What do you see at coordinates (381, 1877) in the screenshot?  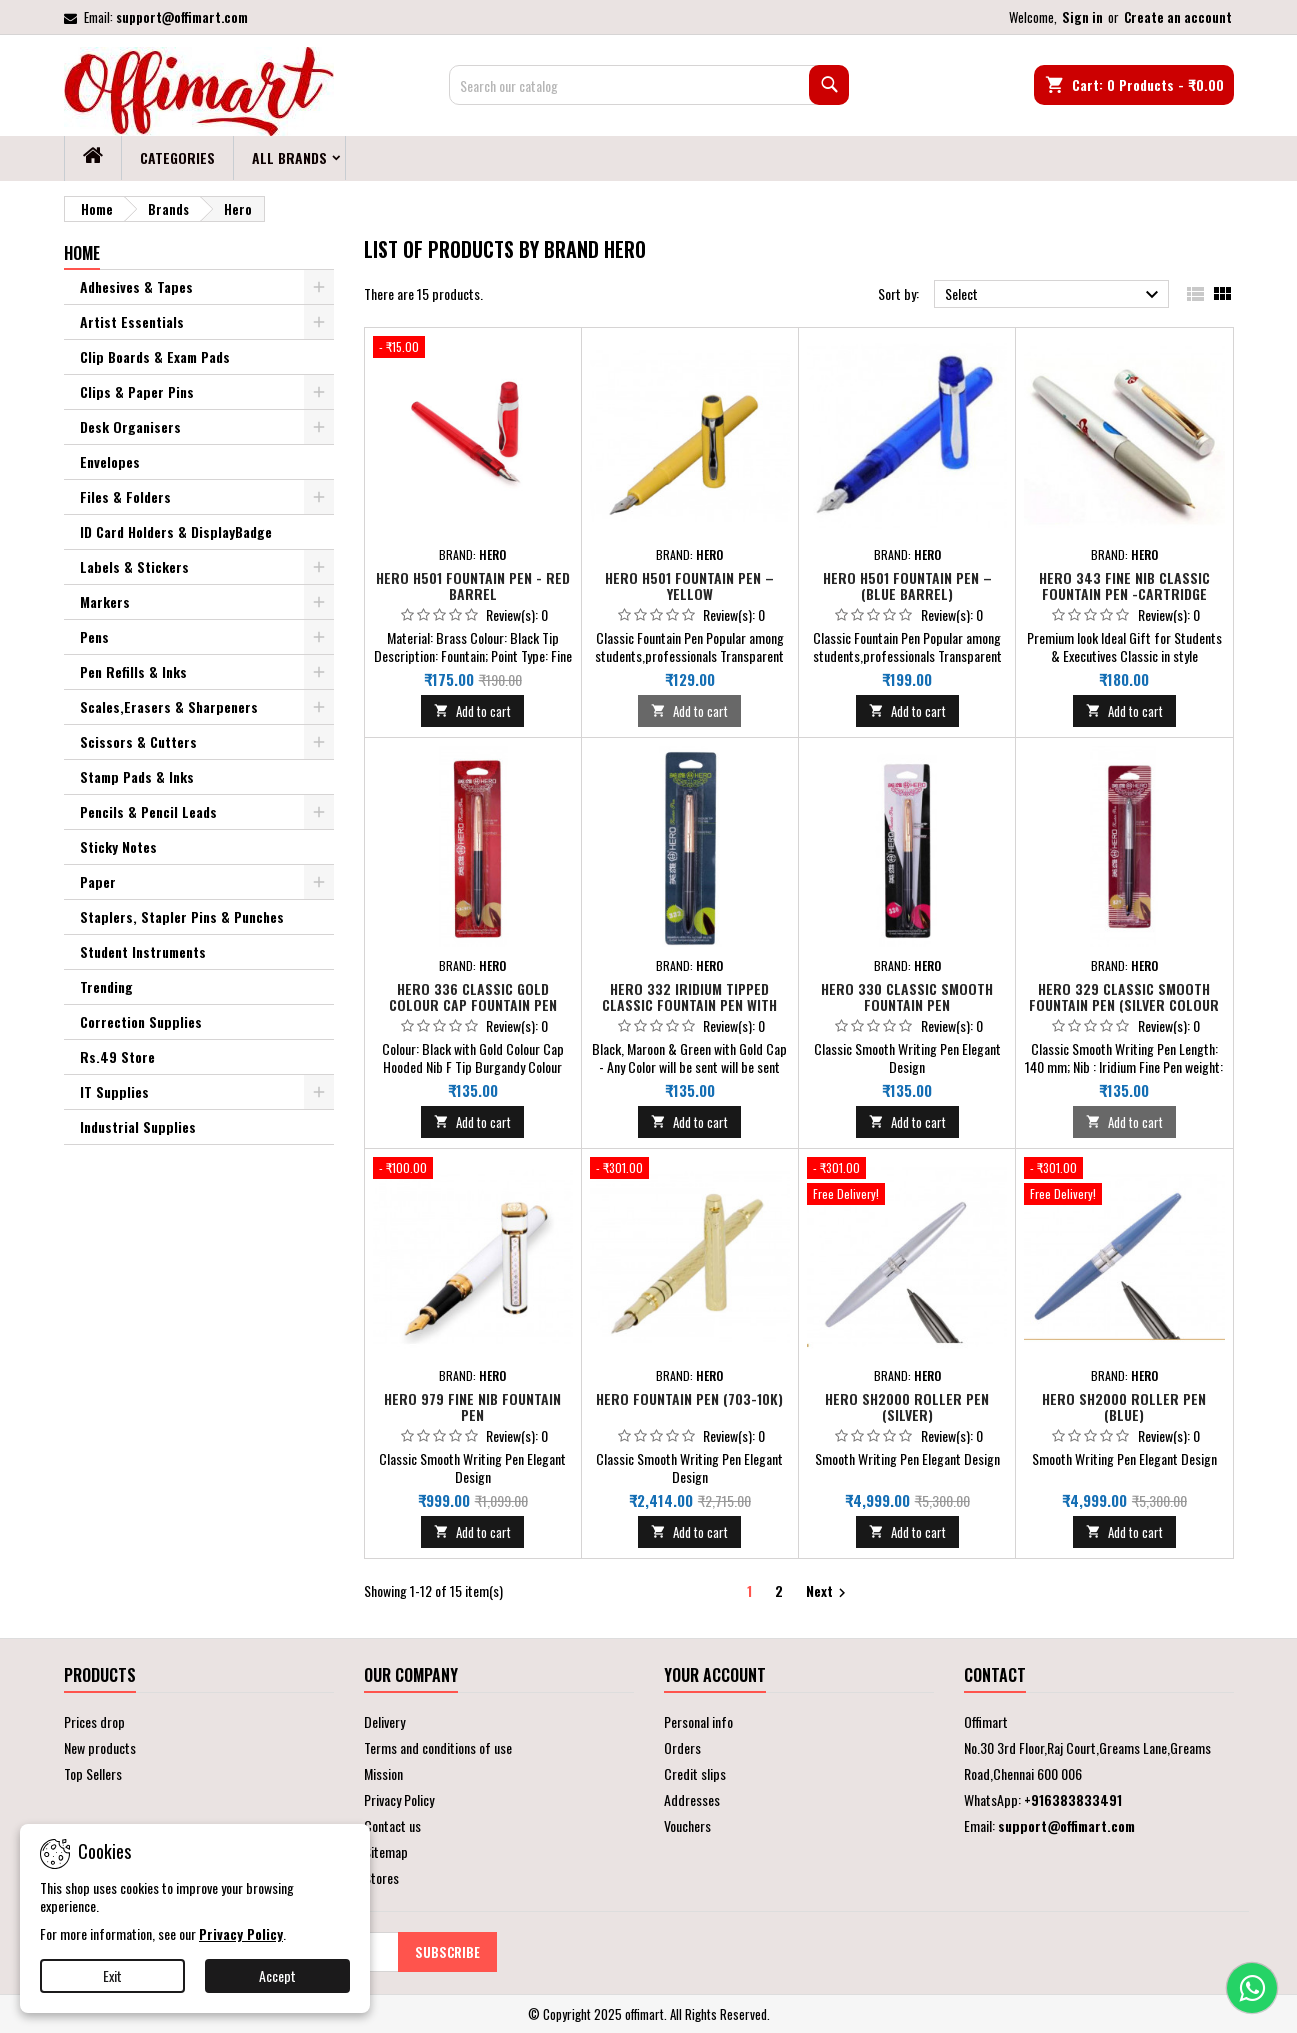 I see `Stores` at bounding box center [381, 1877].